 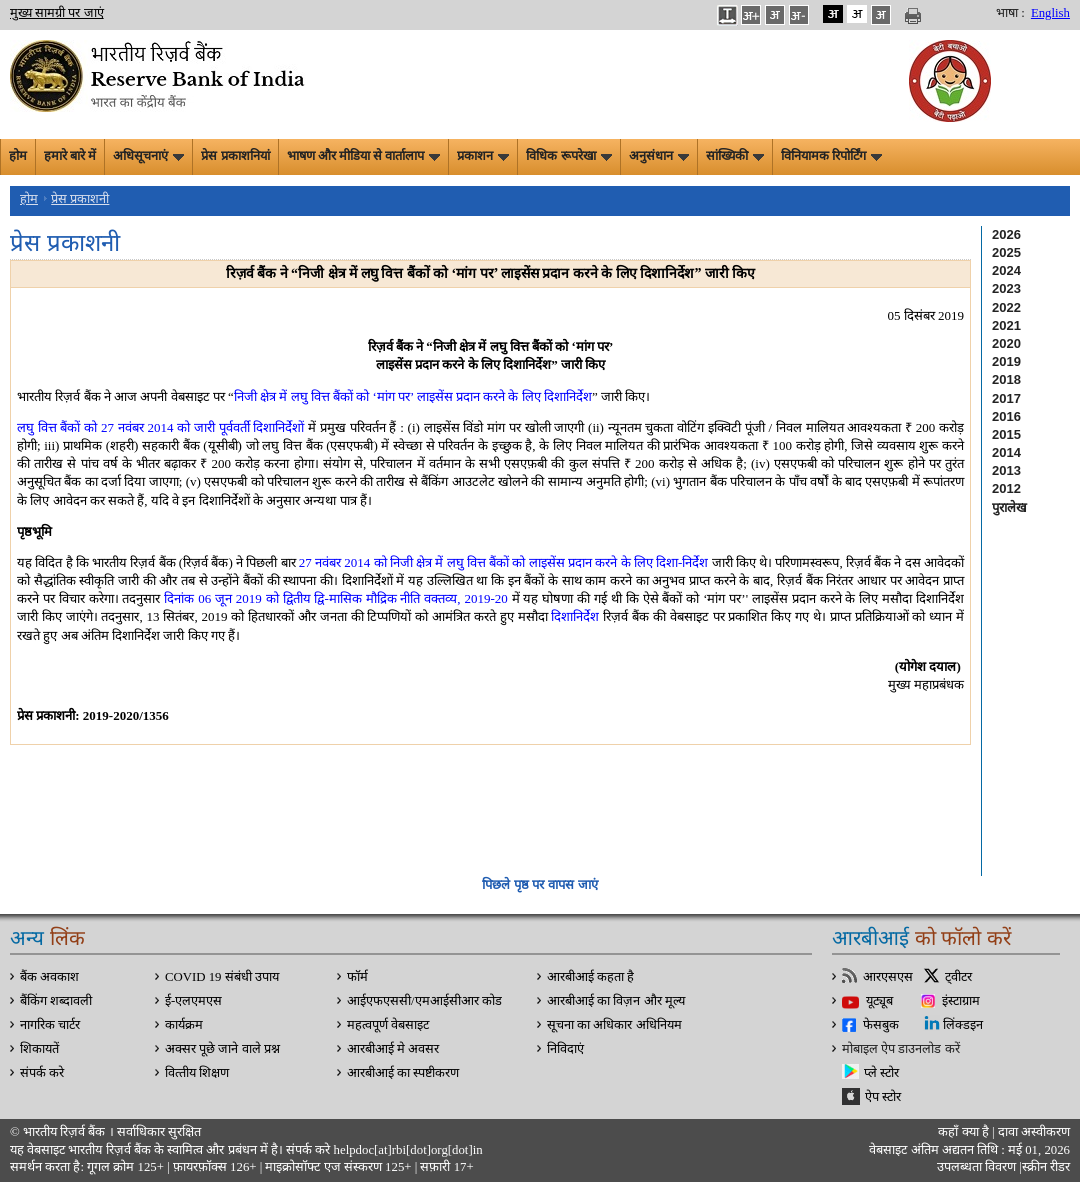 What do you see at coordinates (388, 1025) in the screenshot?
I see `महत्वपूर्ण वेबसाइट` at bounding box center [388, 1025].